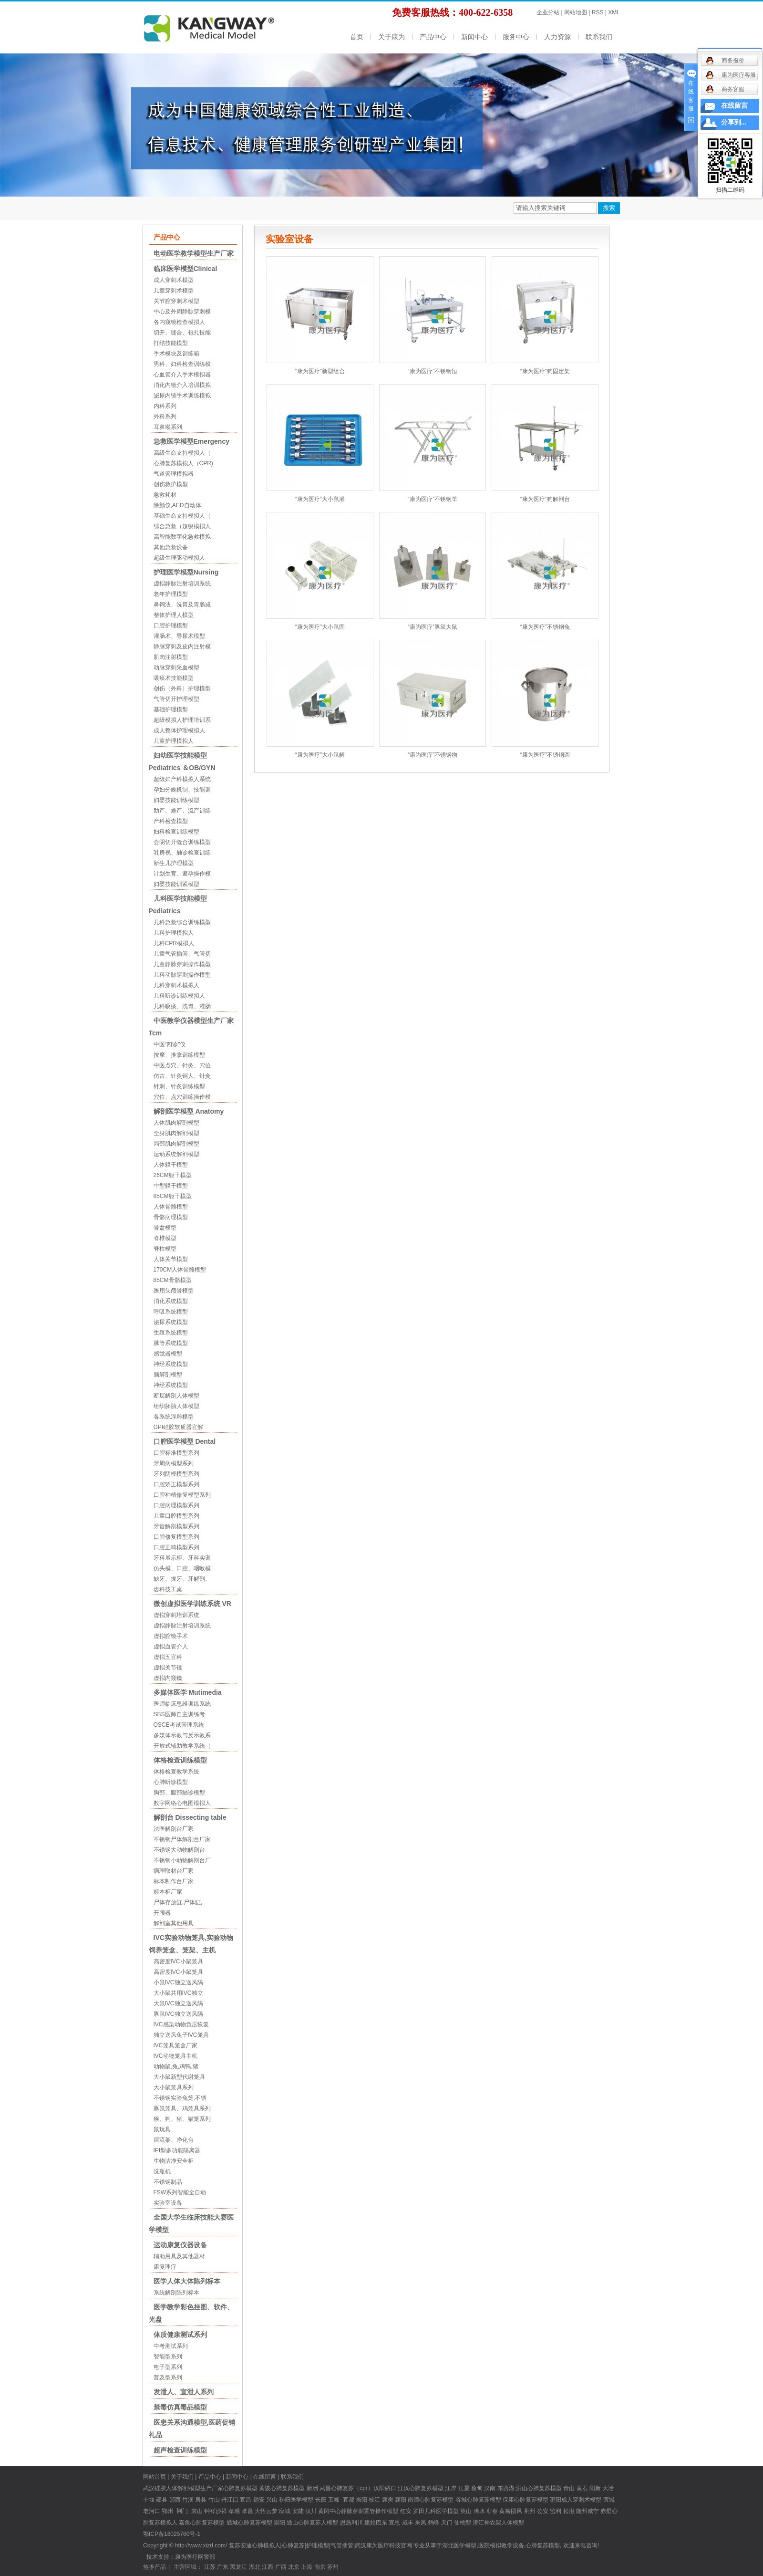 The width and height of the screenshot is (763, 2576). What do you see at coordinates (165, 1238) in the screenshot?
I see `脊椎模型` at bounding box center [165, 1238].